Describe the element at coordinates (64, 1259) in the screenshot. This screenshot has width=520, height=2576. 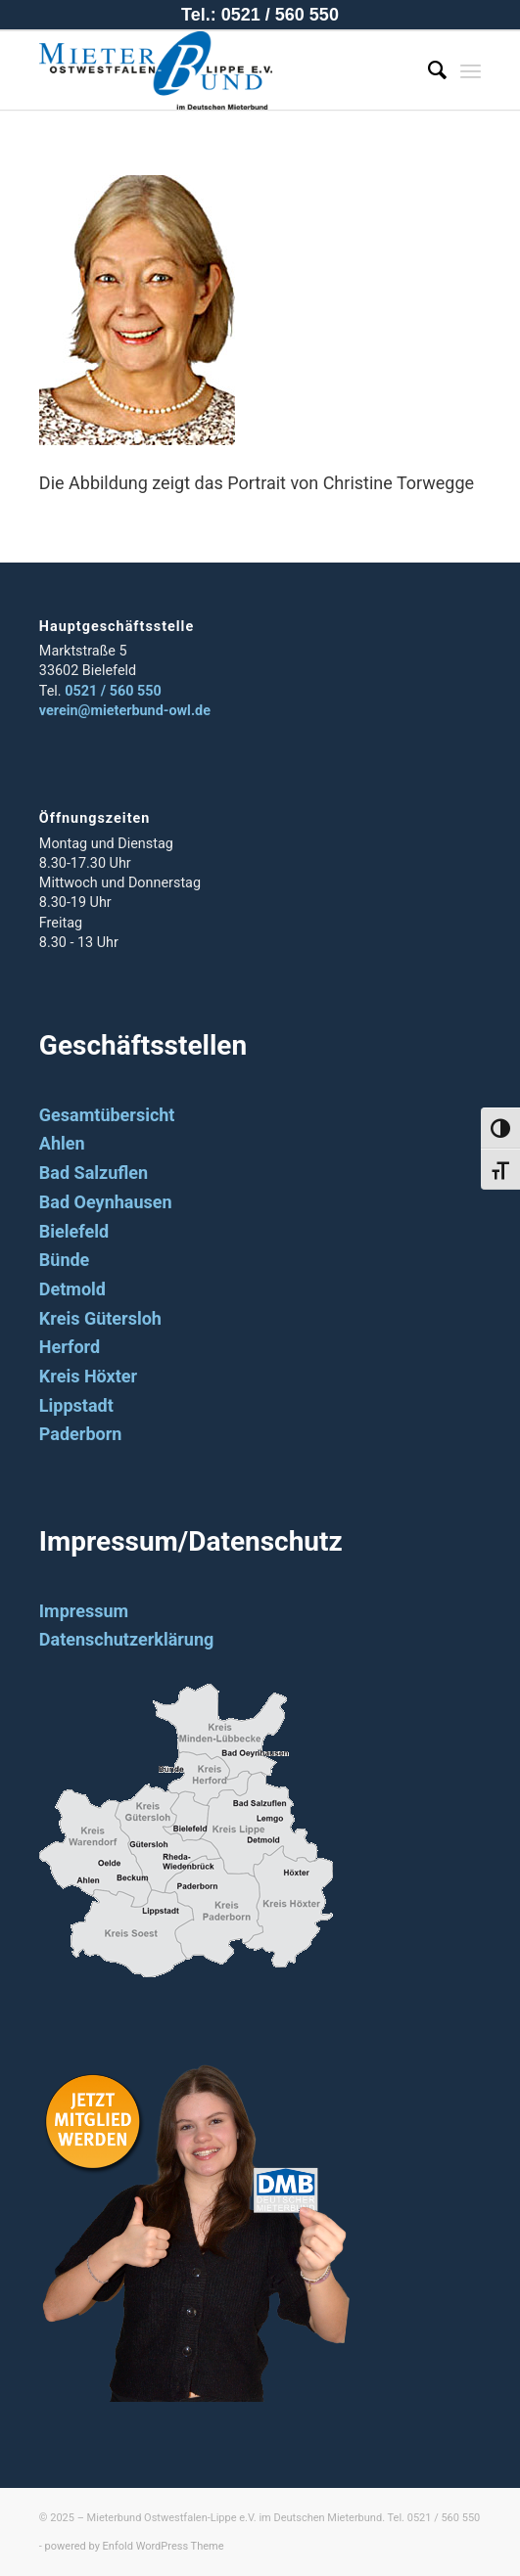
I see `Bünde` at that location.